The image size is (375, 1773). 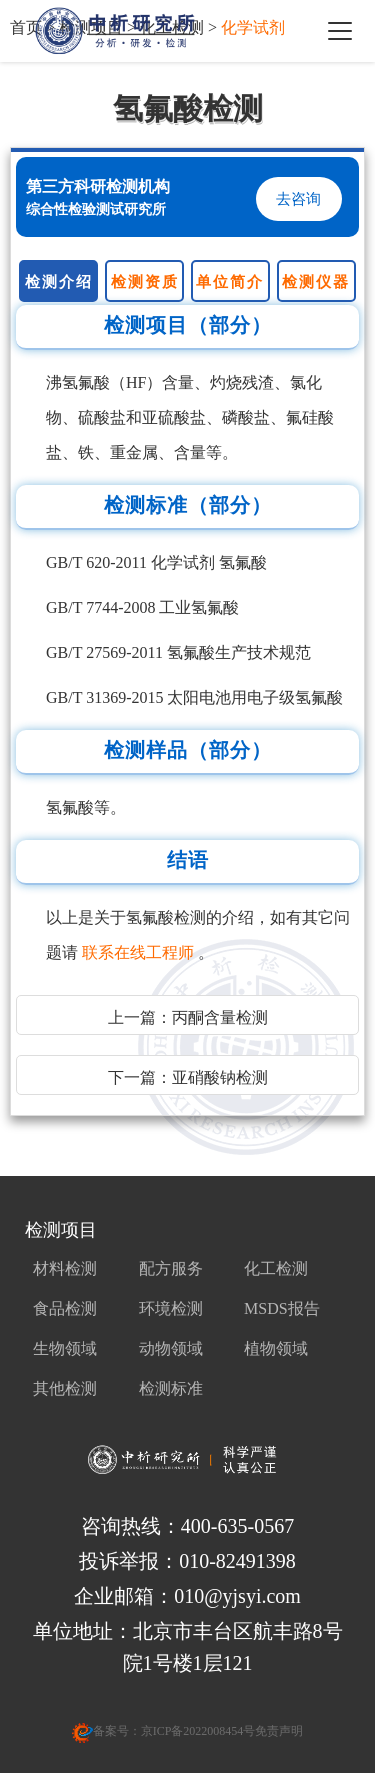 What do you see at coordinates (171, 1268) in the screenshot?
I see `配方服务` at bounding box center [171, 1268].